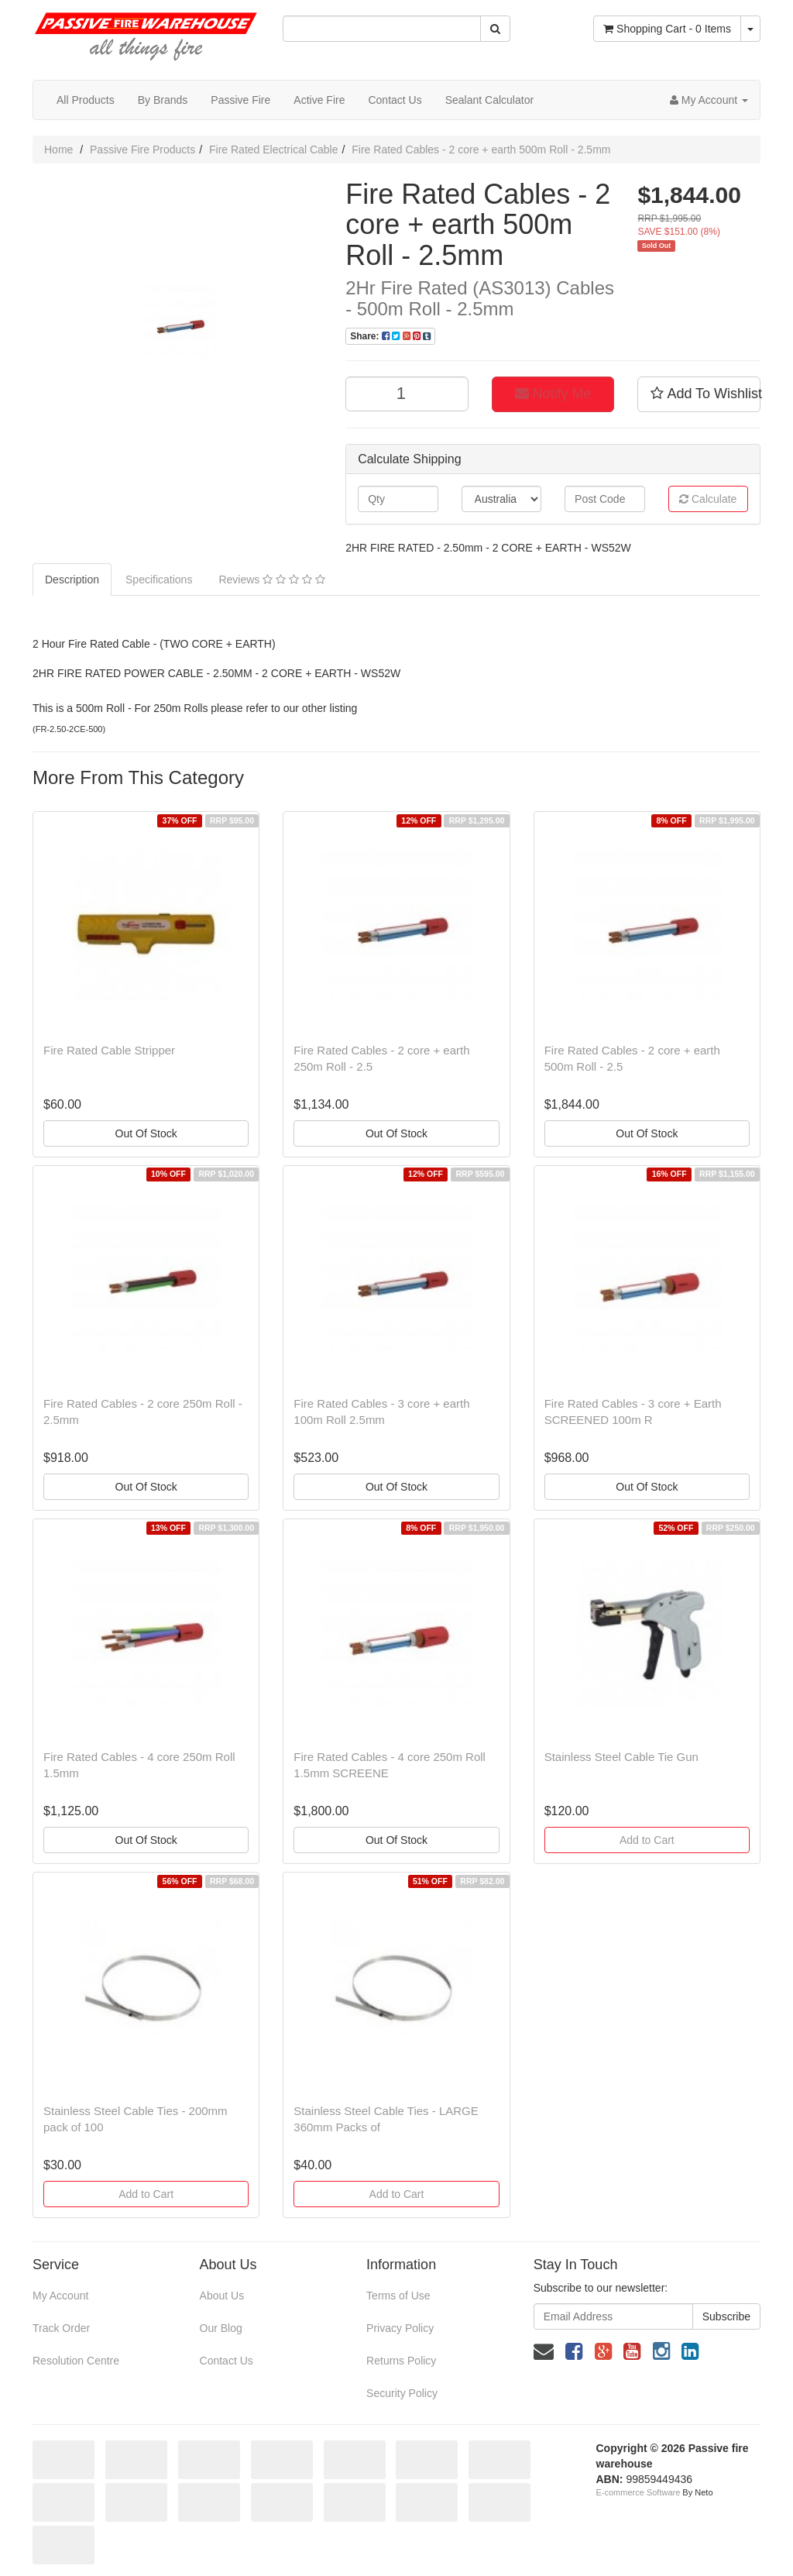 Image resolution: width=793 pixels, height=2576 pixels. What do you see at coordinates (86, 100) in the screenshot?
I see `All Products` at bounding box center [86, 100].